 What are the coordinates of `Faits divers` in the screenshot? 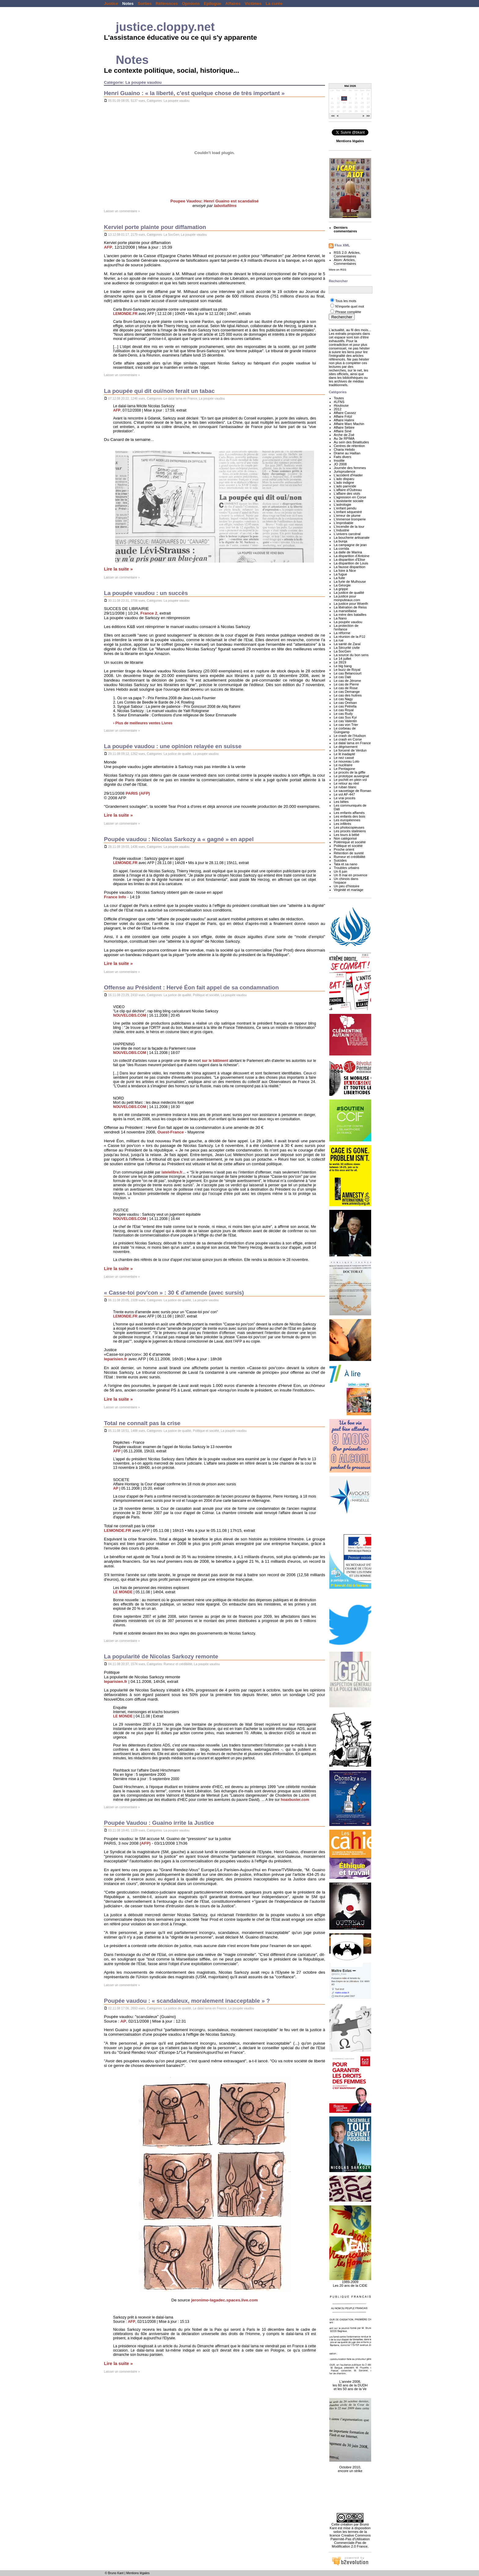 It's located at (342, 457).